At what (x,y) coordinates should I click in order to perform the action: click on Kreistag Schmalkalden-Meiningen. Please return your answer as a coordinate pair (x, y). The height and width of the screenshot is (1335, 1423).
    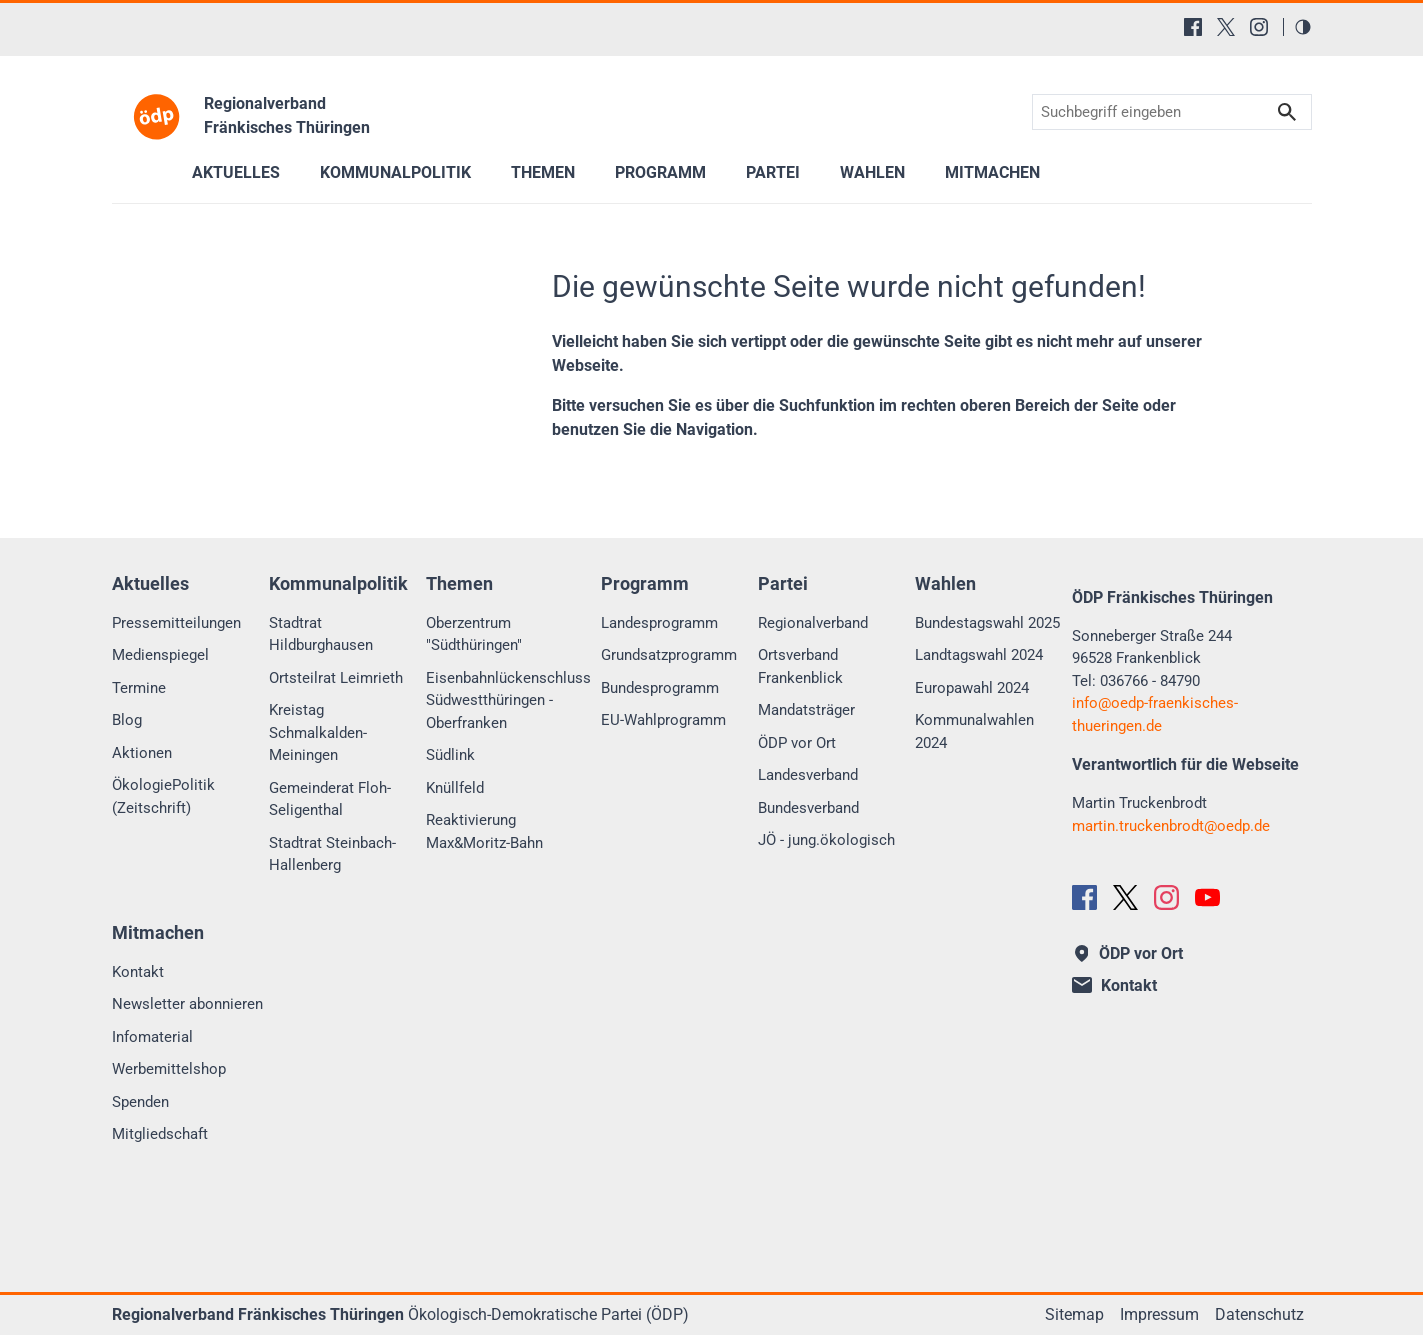
    Looking at the image, I should click on (318, 732).